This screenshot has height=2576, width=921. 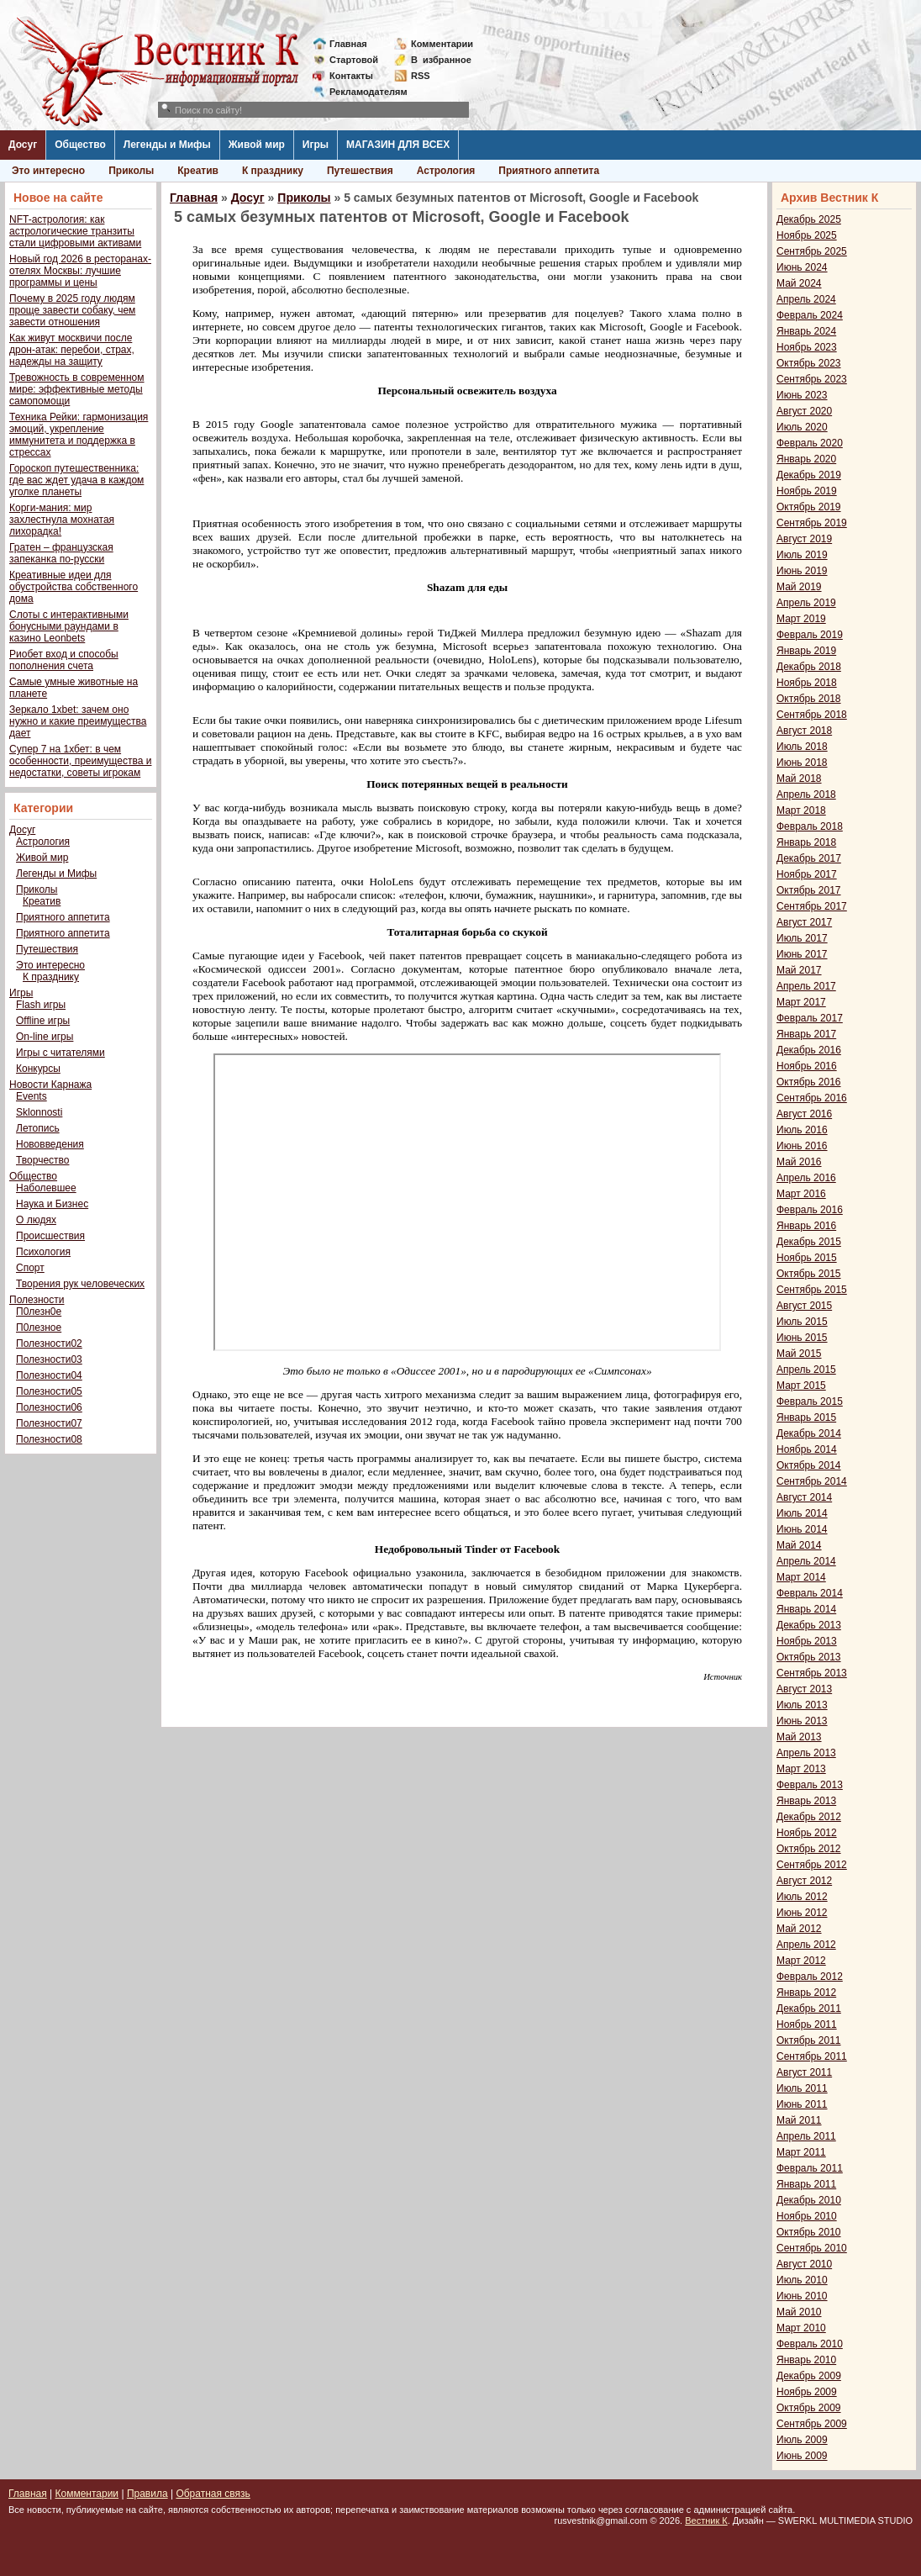 What do you see at coordinates (799, 587) in the screenshot?
I see `Май 2019` at bounding box center [799, 587].